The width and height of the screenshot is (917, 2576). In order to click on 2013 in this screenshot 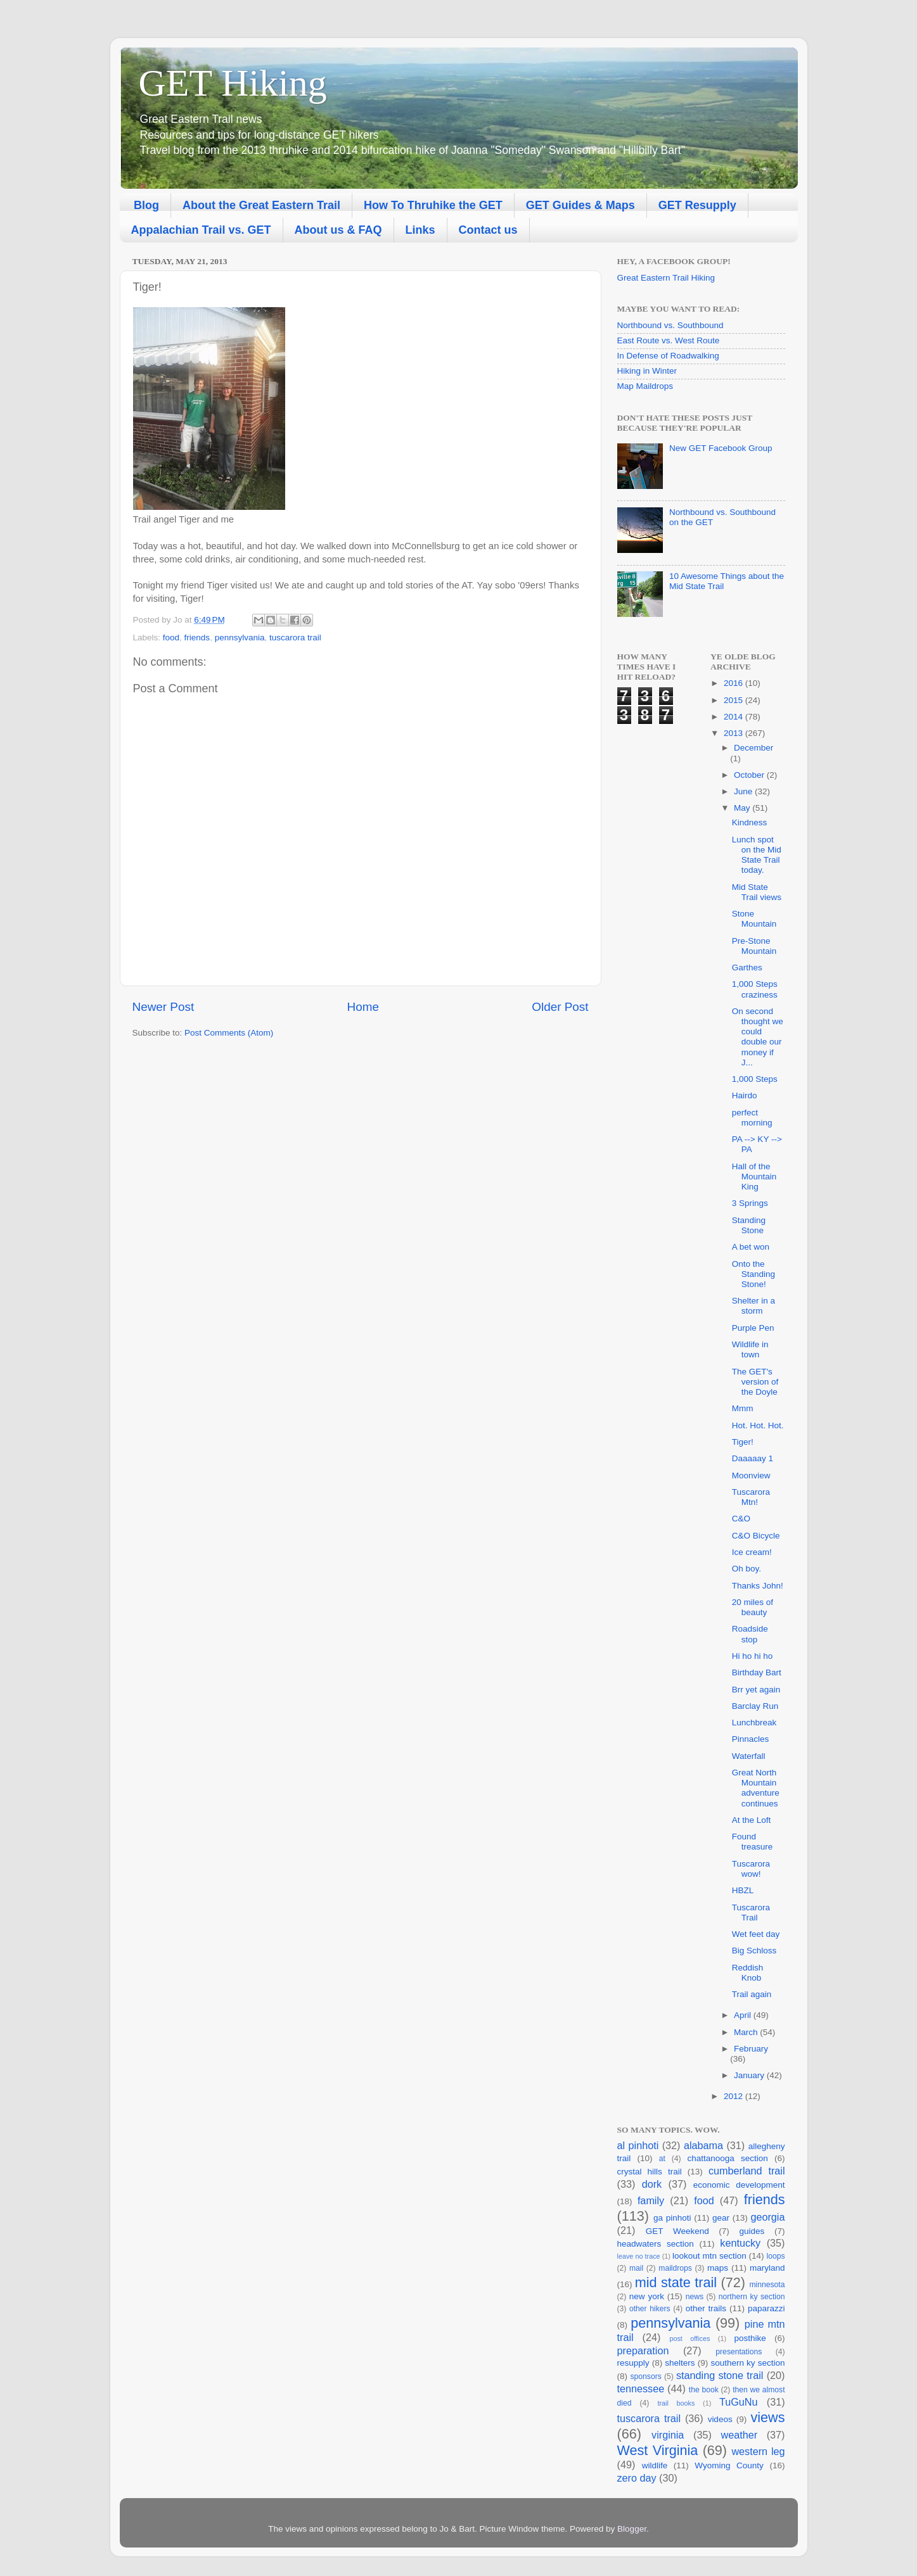, I will do `click(734, 733)`.